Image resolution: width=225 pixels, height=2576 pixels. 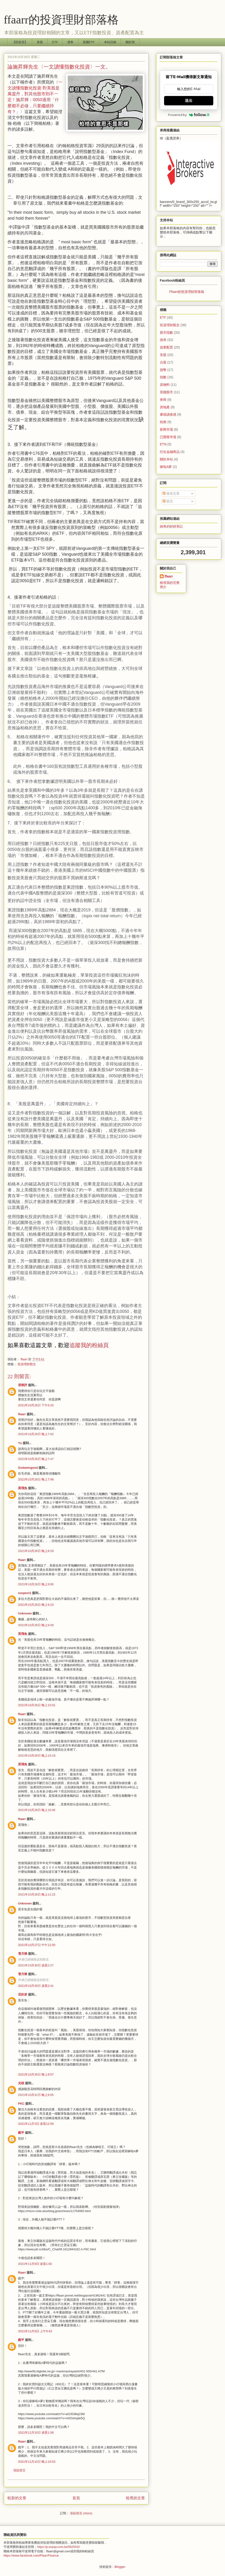 I want to click on 2021年10月30日 凌晨2:27, so click(x=36, y=1965).